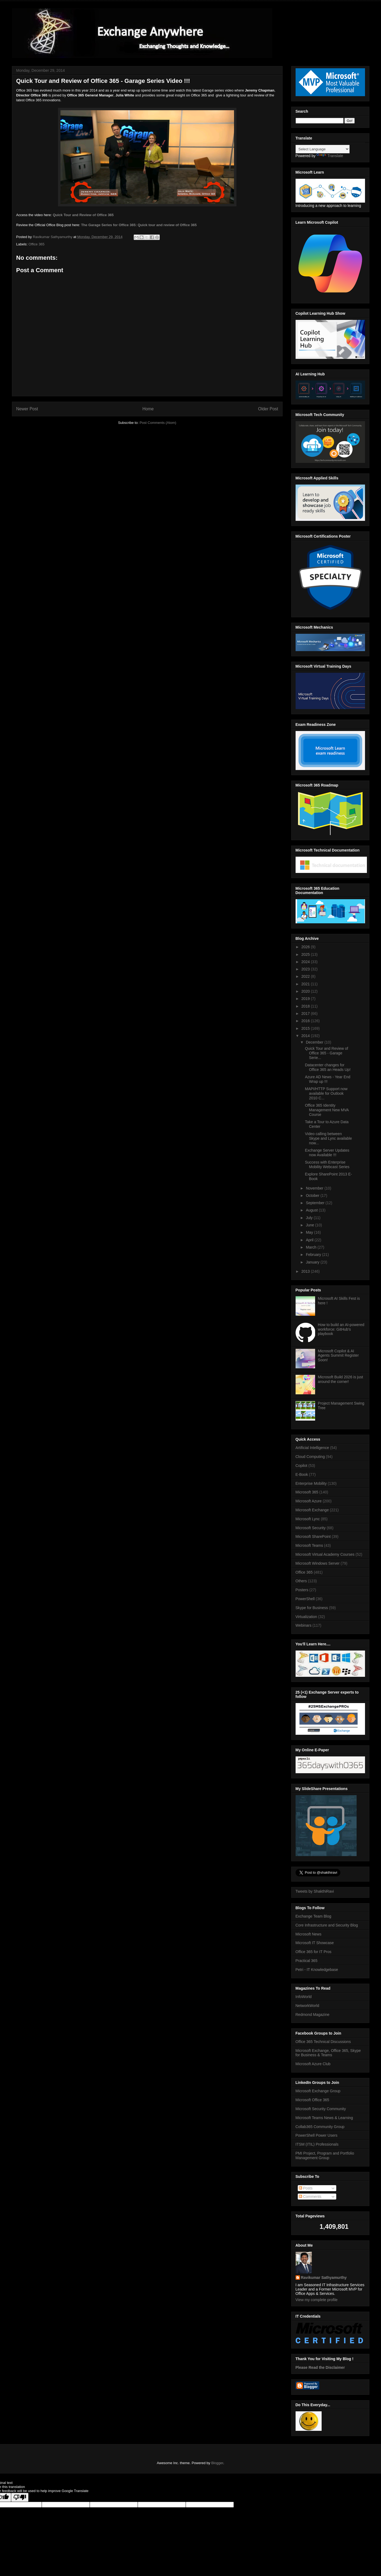 The image size is (381, 2576). What do you see at coordinates (313, 1916) in the screenshot?
I see `Exchange Team Blog` at bounding box center [313, 1916].